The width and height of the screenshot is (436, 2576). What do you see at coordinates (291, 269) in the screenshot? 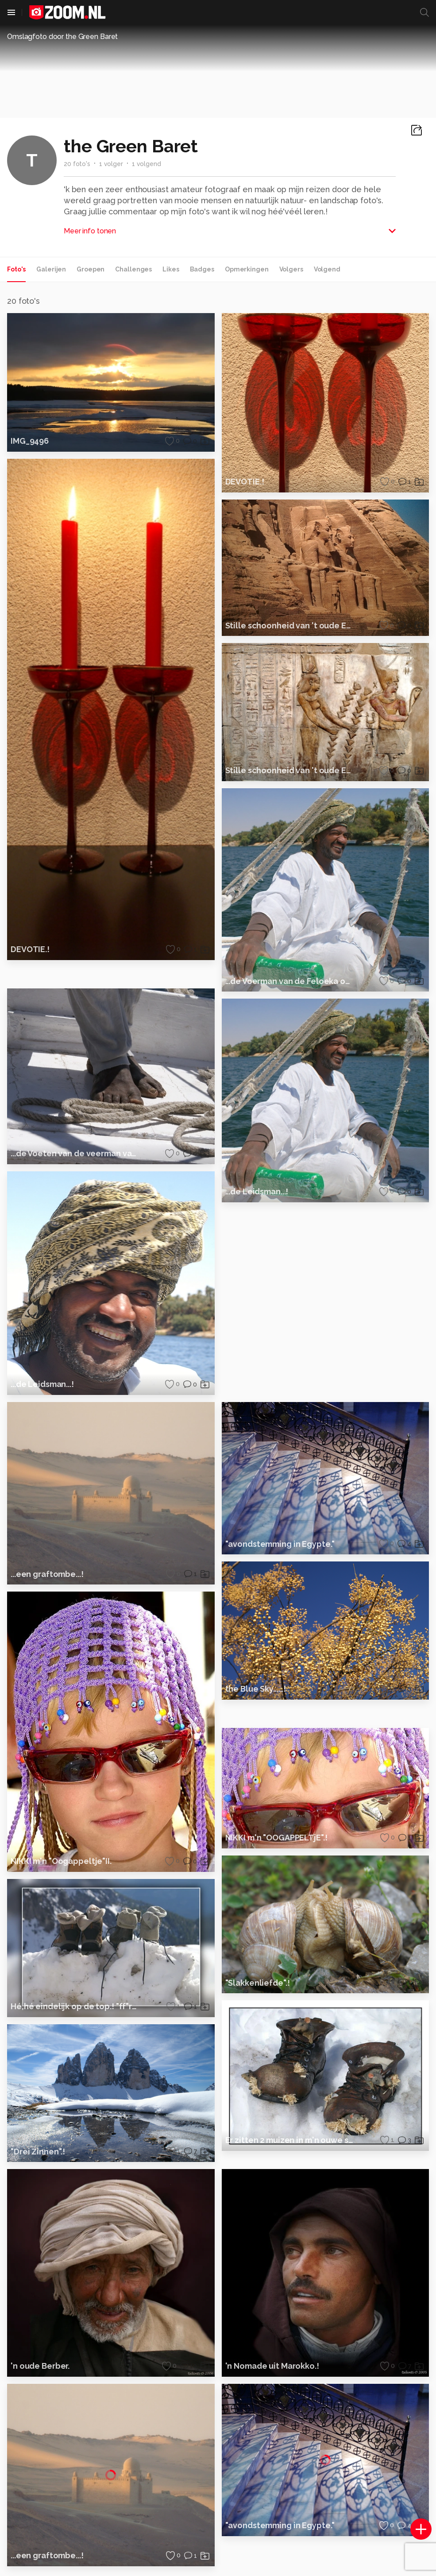
I see `Volgers` at bounding box center [291, 269].